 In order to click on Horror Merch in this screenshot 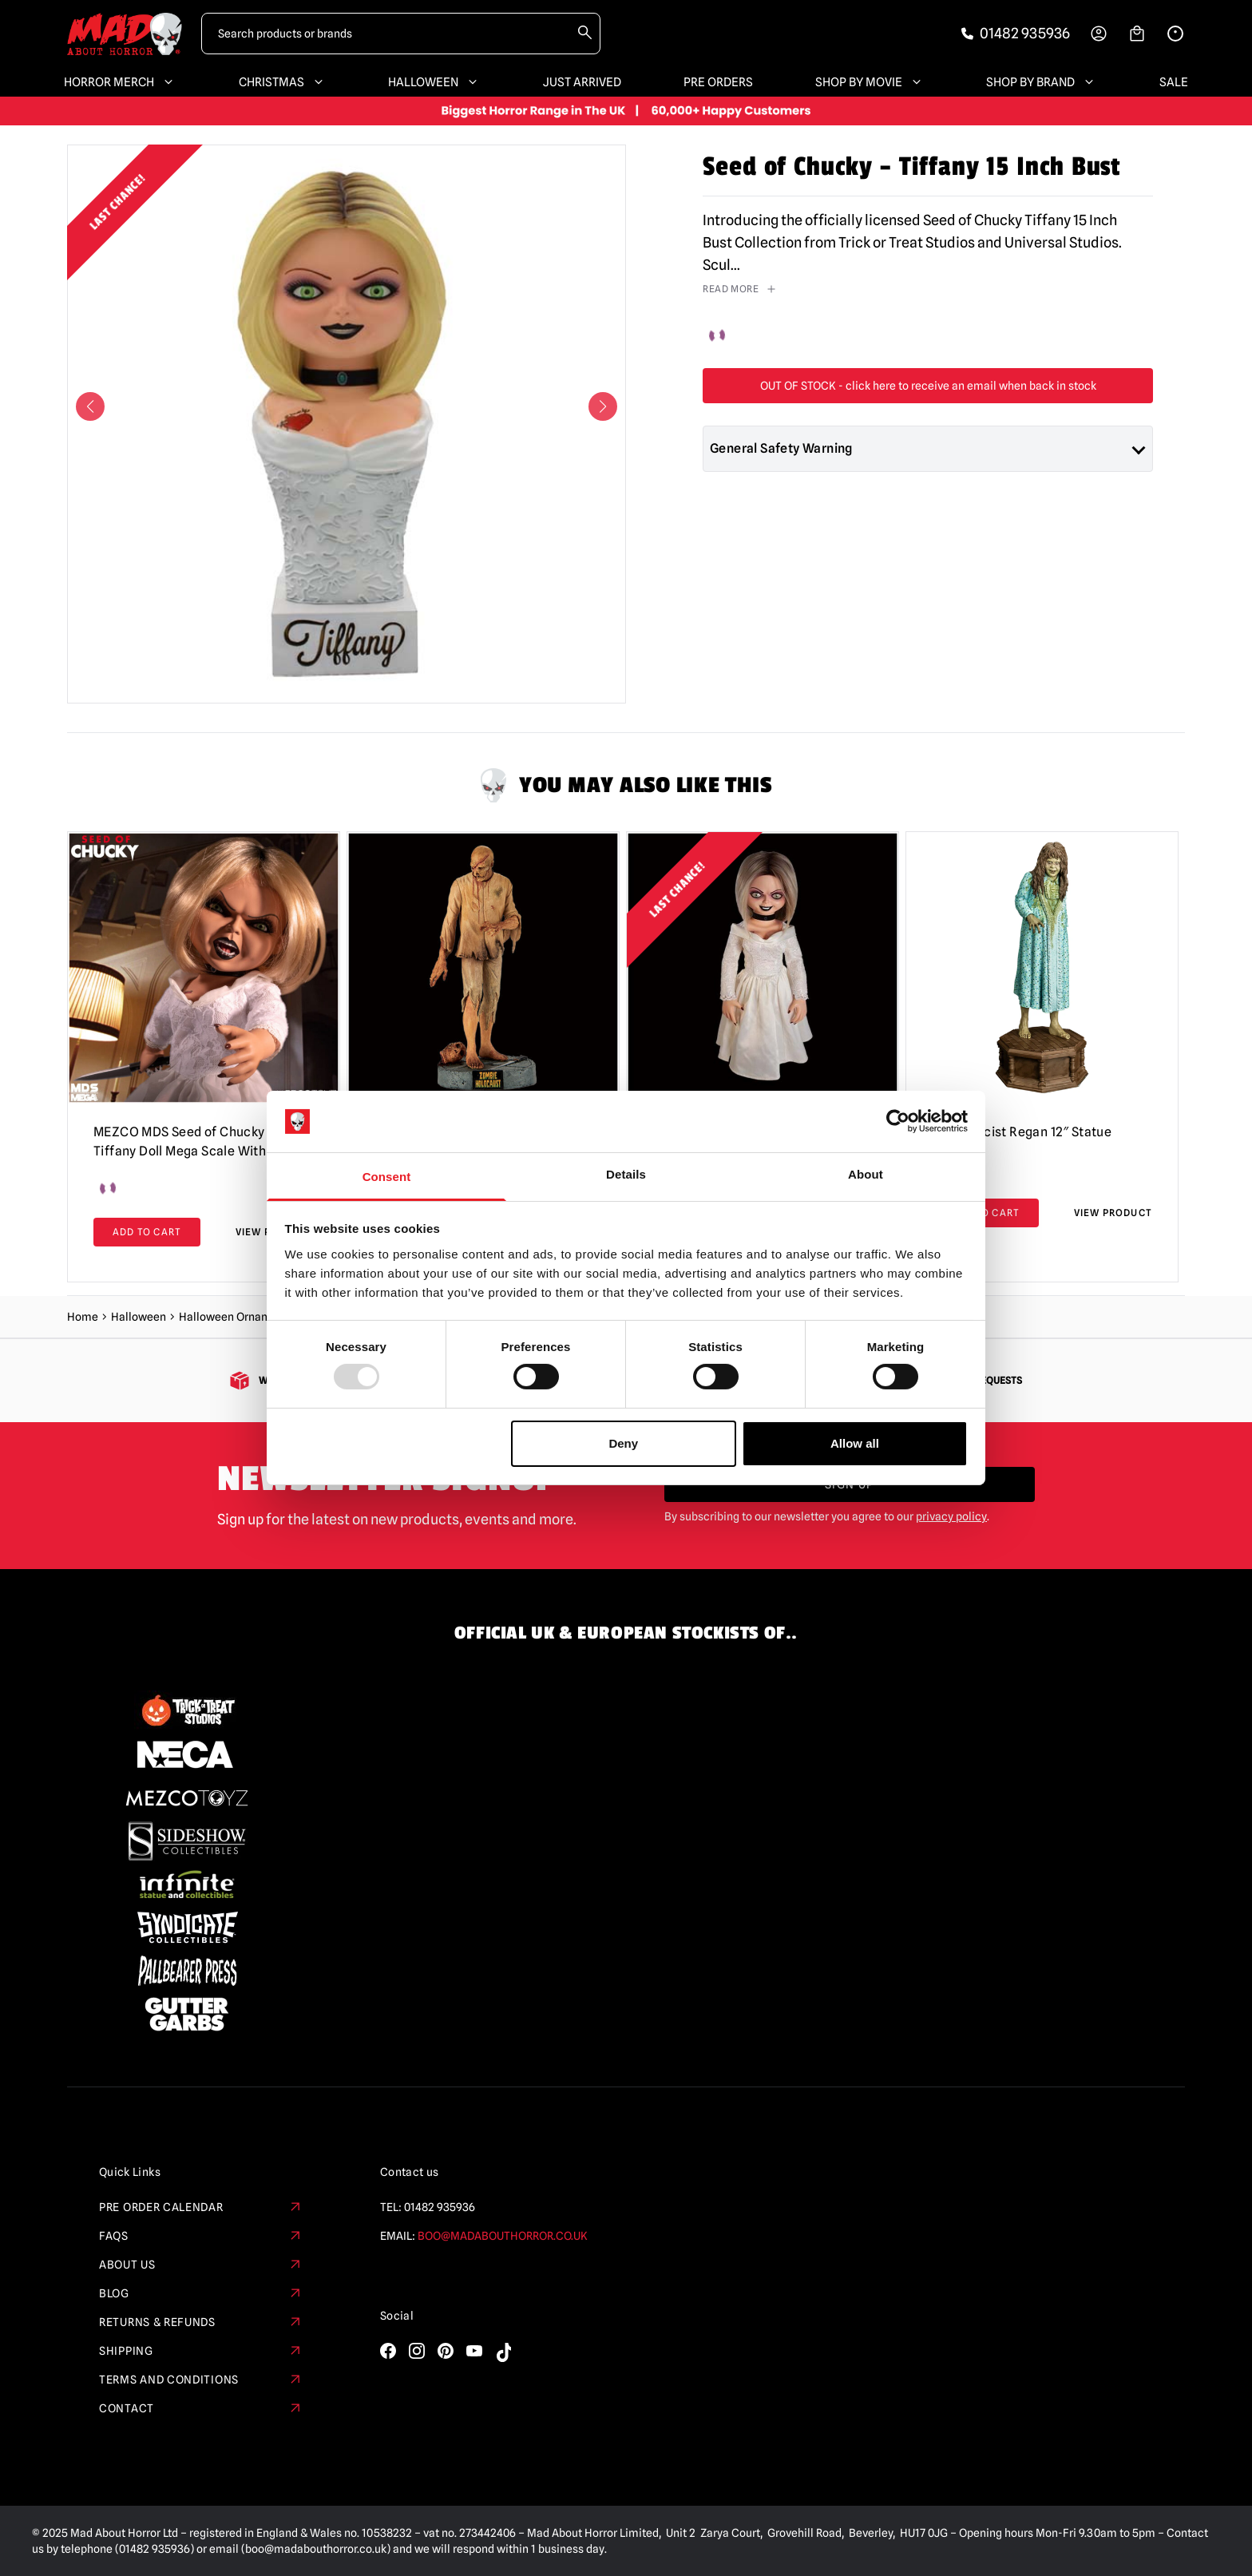, I will do `click(120, 82)`.